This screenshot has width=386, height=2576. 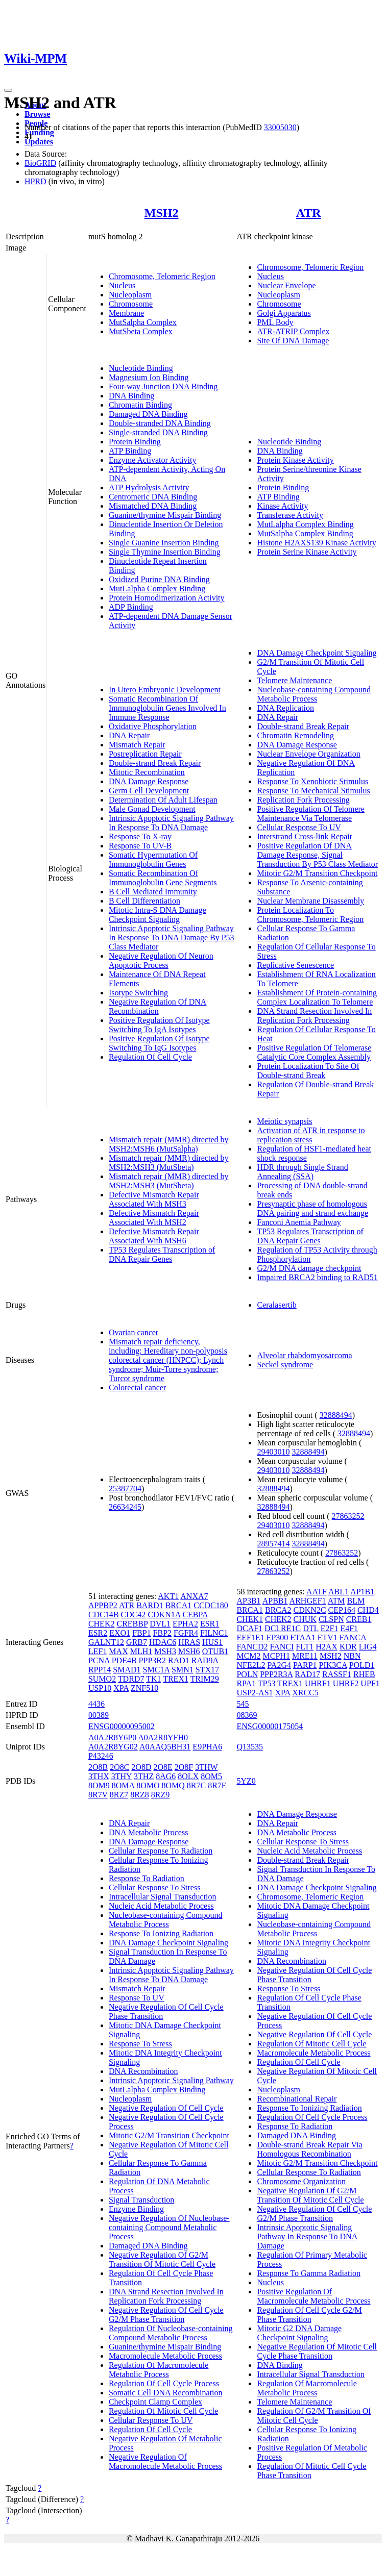 What do you see at coordinates (267, 1683) in the screenshot?
I see `TP53` at bounding box center [267, 1683].